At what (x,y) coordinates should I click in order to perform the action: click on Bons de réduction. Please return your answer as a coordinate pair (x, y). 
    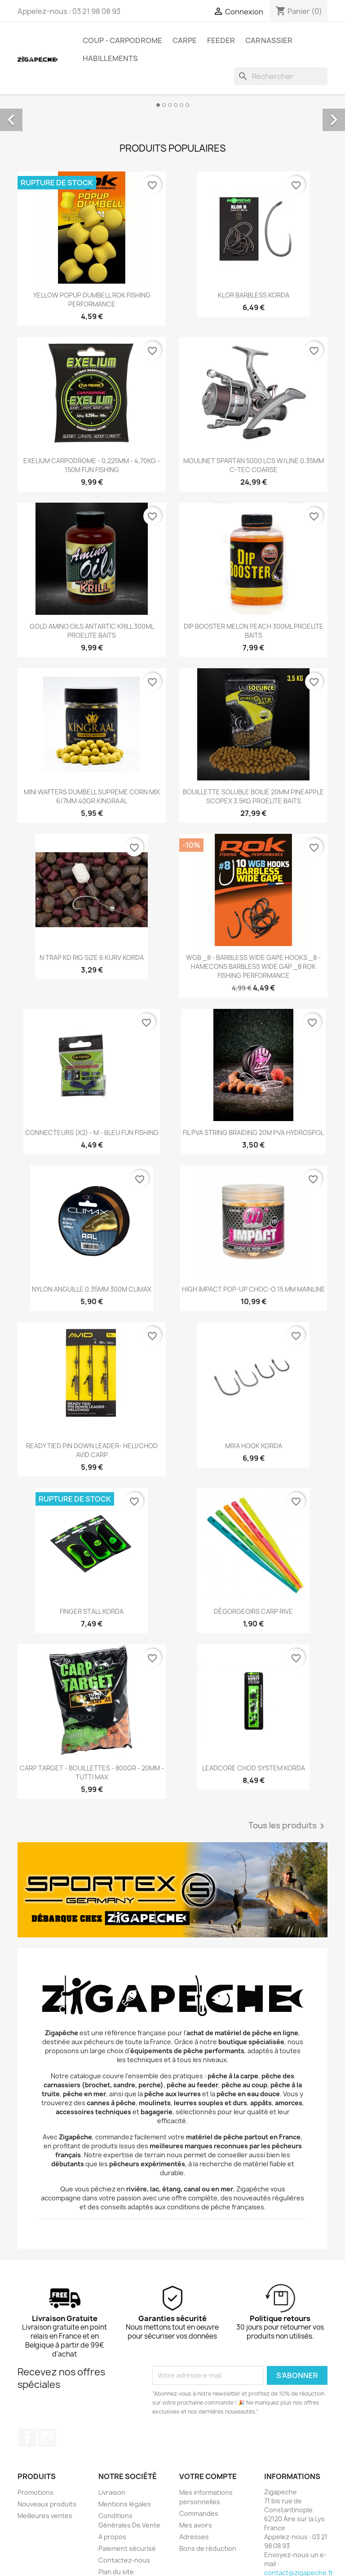
    Looking at the image, I should click on (207, 2548).